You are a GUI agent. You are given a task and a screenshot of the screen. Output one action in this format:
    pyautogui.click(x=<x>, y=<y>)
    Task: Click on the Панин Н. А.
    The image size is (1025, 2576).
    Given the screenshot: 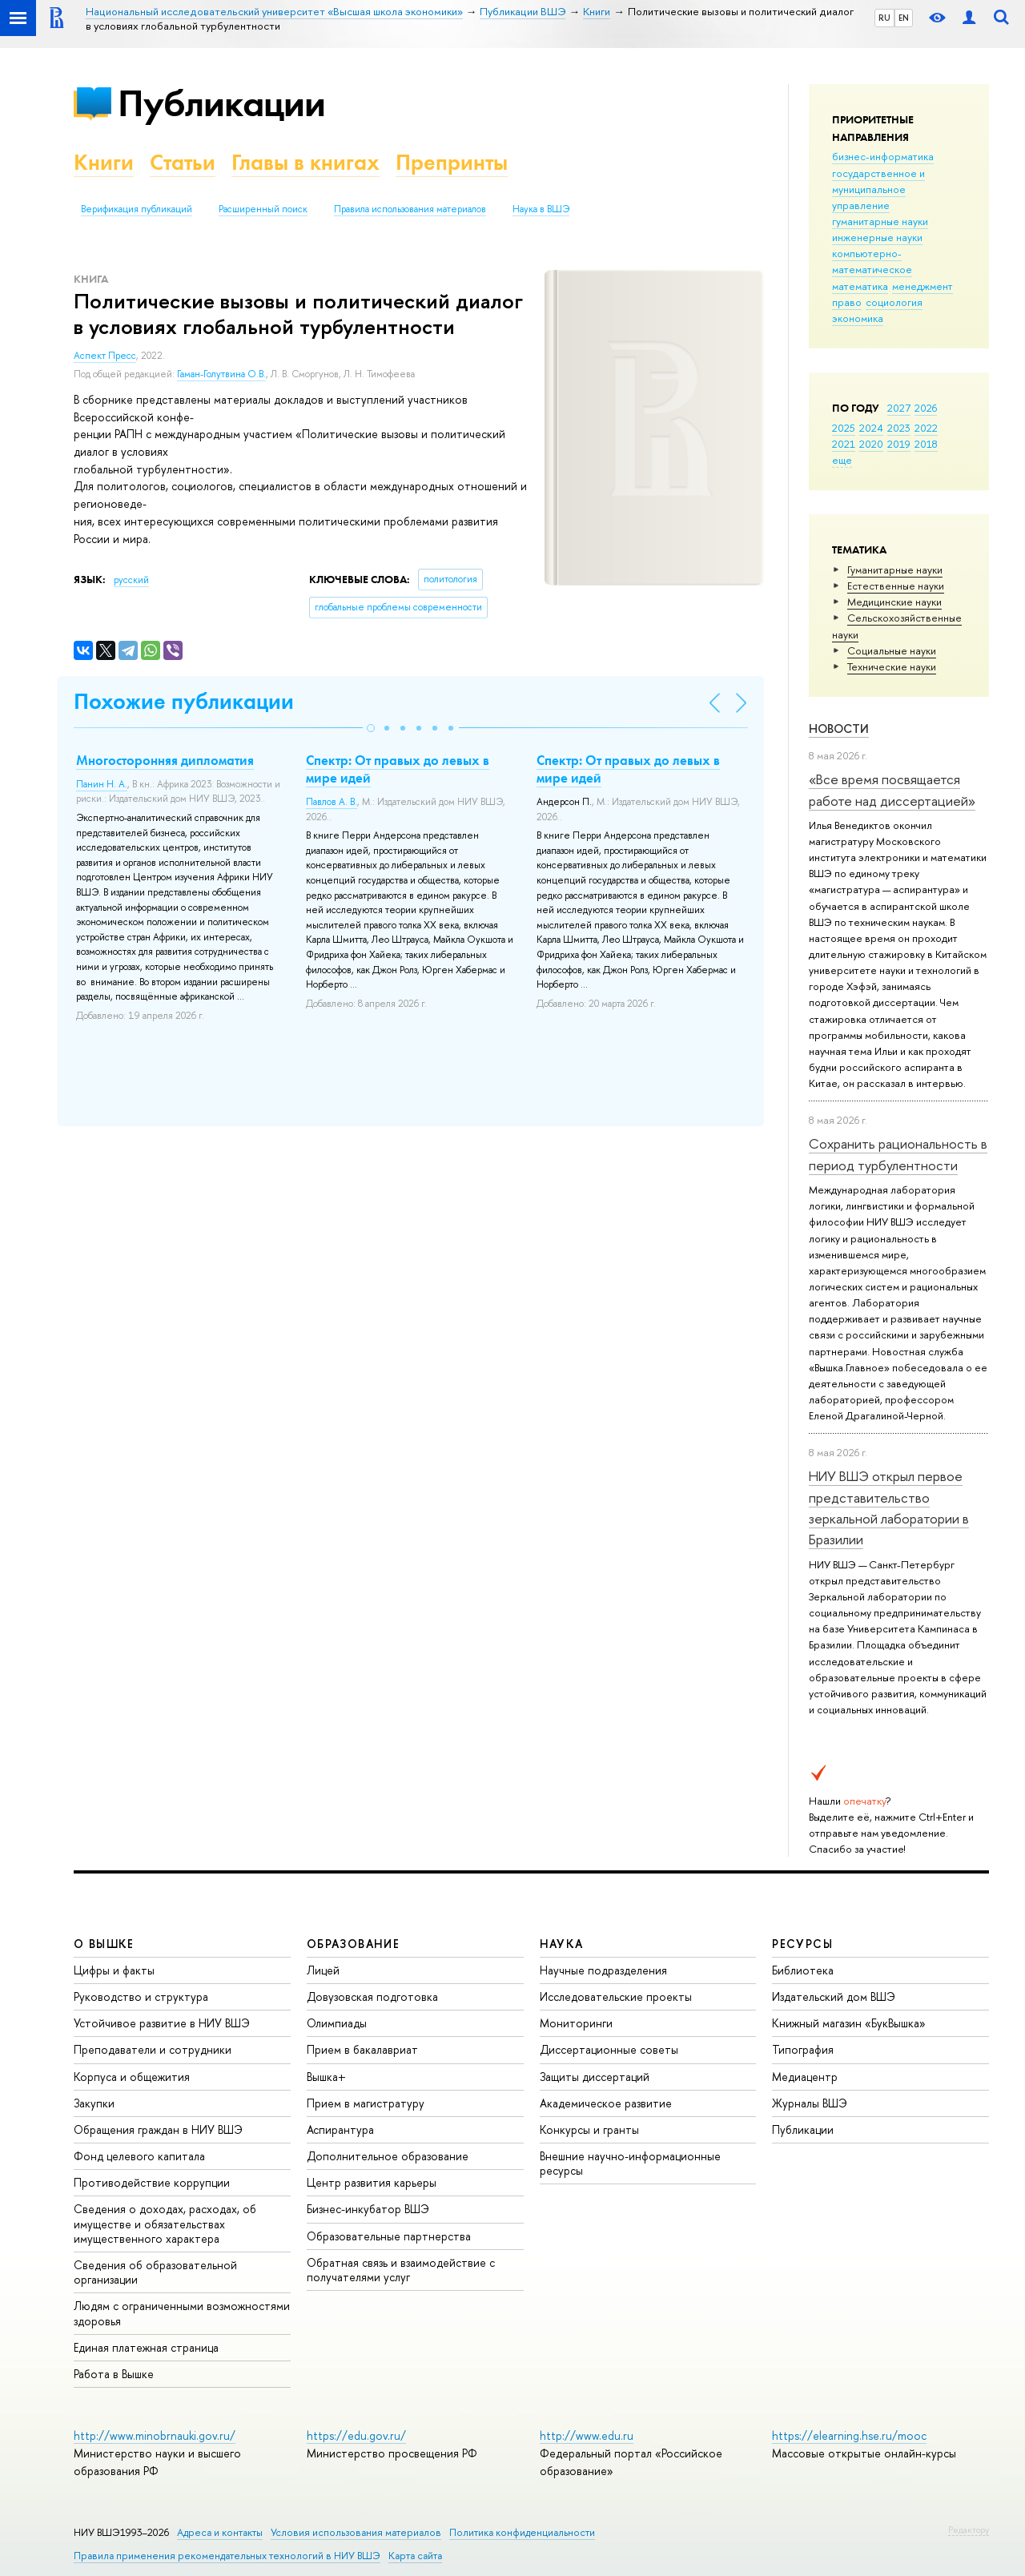 What is the action you would take?
    pyautogui.click(x=101, y=784)
    